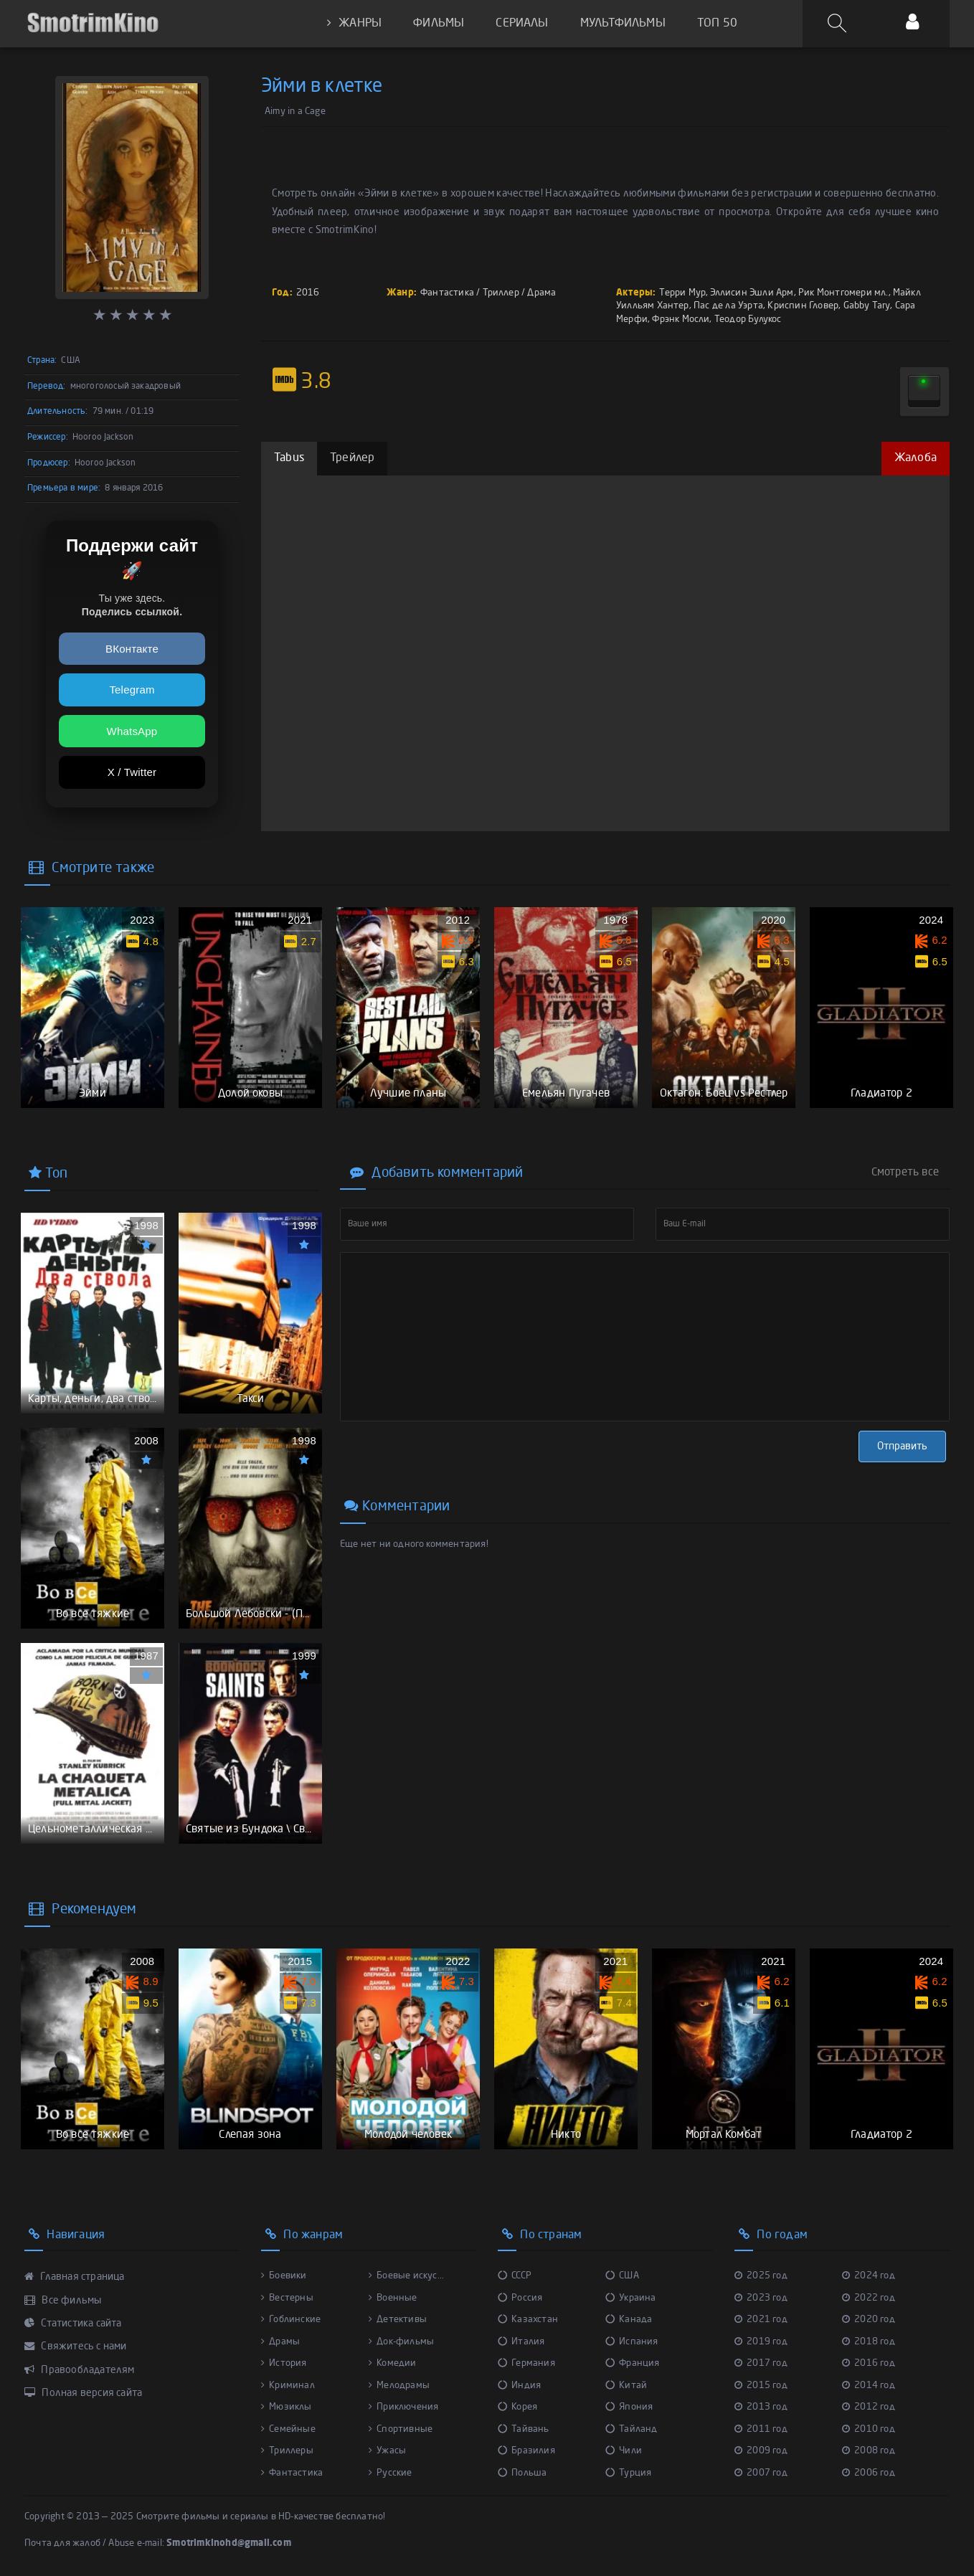 This screenshot has width=974, height=2576. What do you see at coordinates (403, 2407) in the screenshot?
I see `Приключения` at bounding box center [403, 2407].